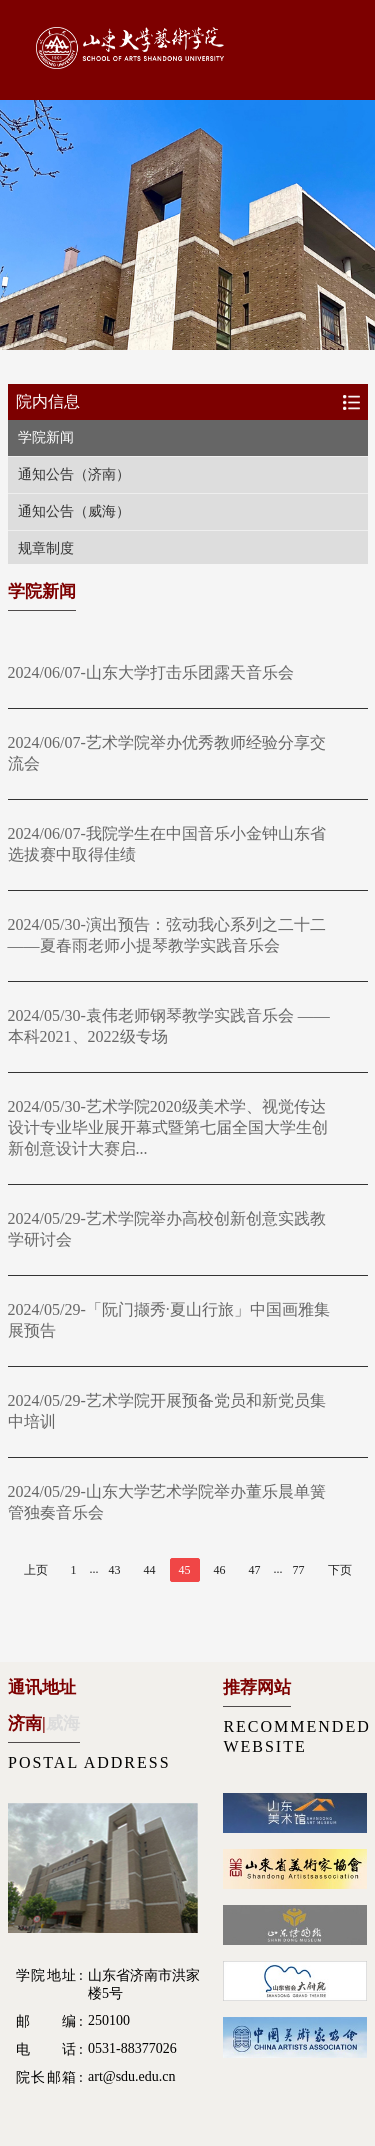 This screenshot has width=375, height=2146. I want to click on 通知公告（威海）, so click(74, 511).